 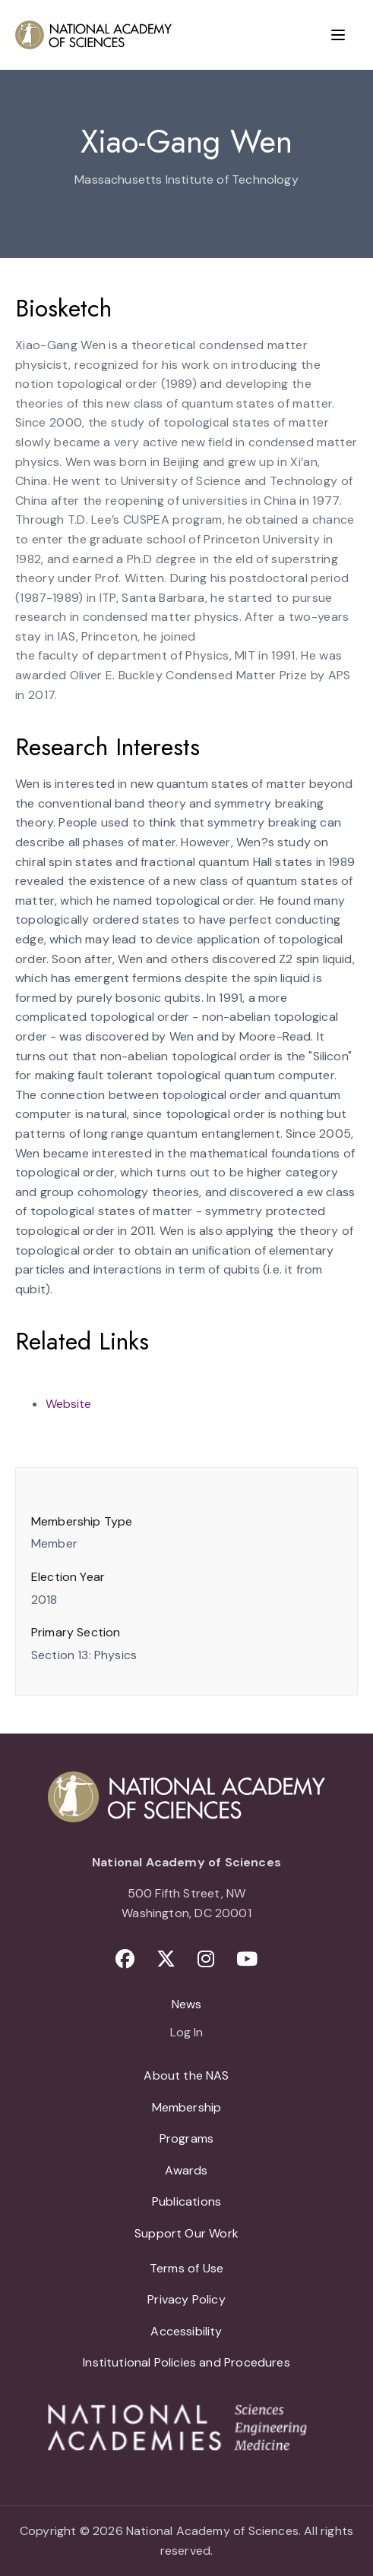 I want to click on Terms of Use [menuitem], so click(x=186, y=2268).